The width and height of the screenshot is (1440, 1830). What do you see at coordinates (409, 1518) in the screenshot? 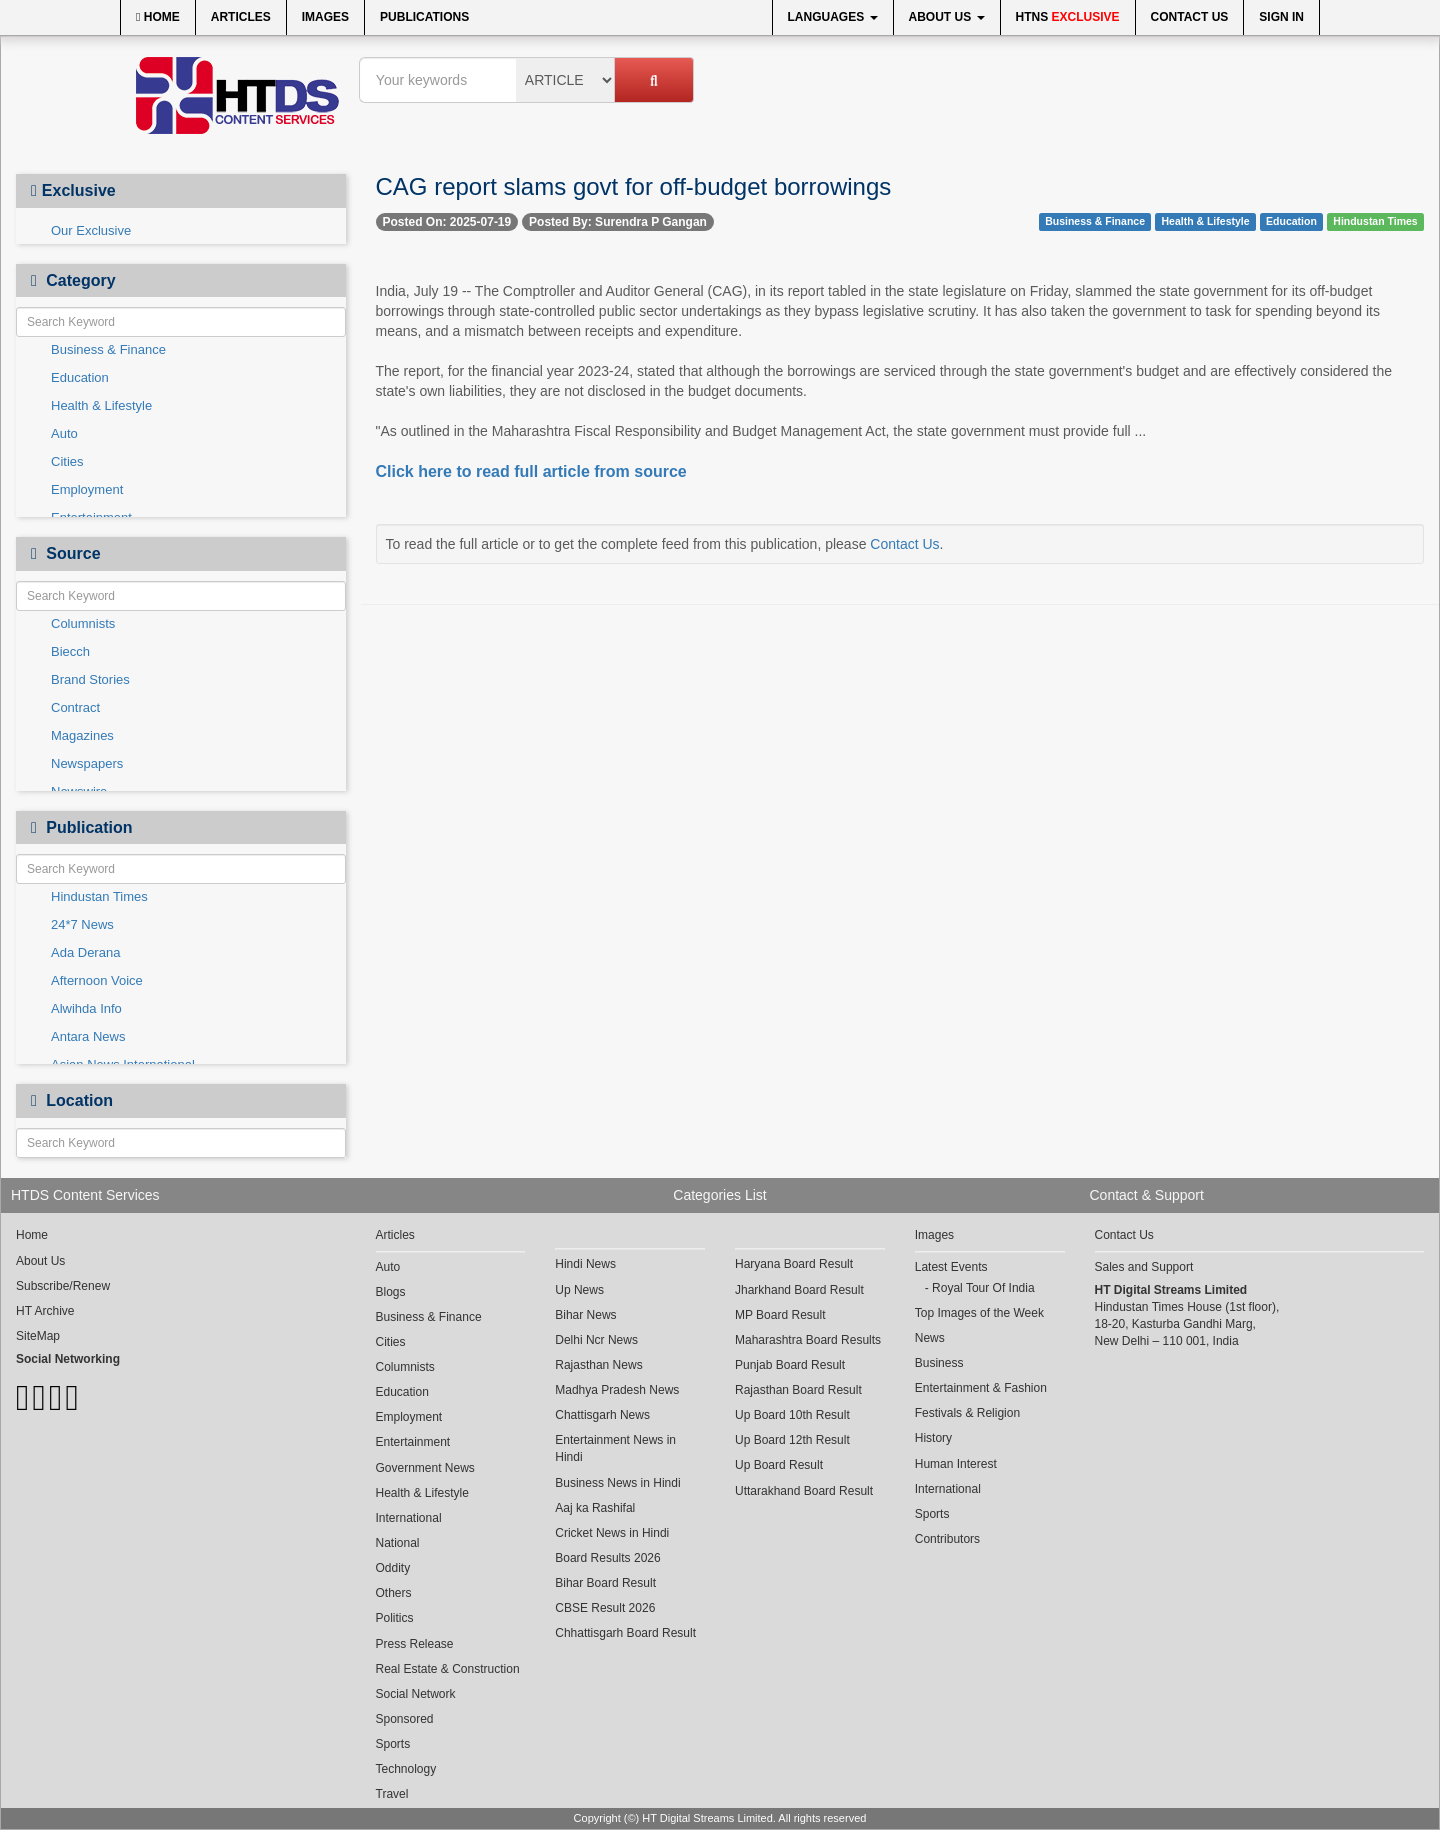
I see `International` at bounding box center [409, 1518].